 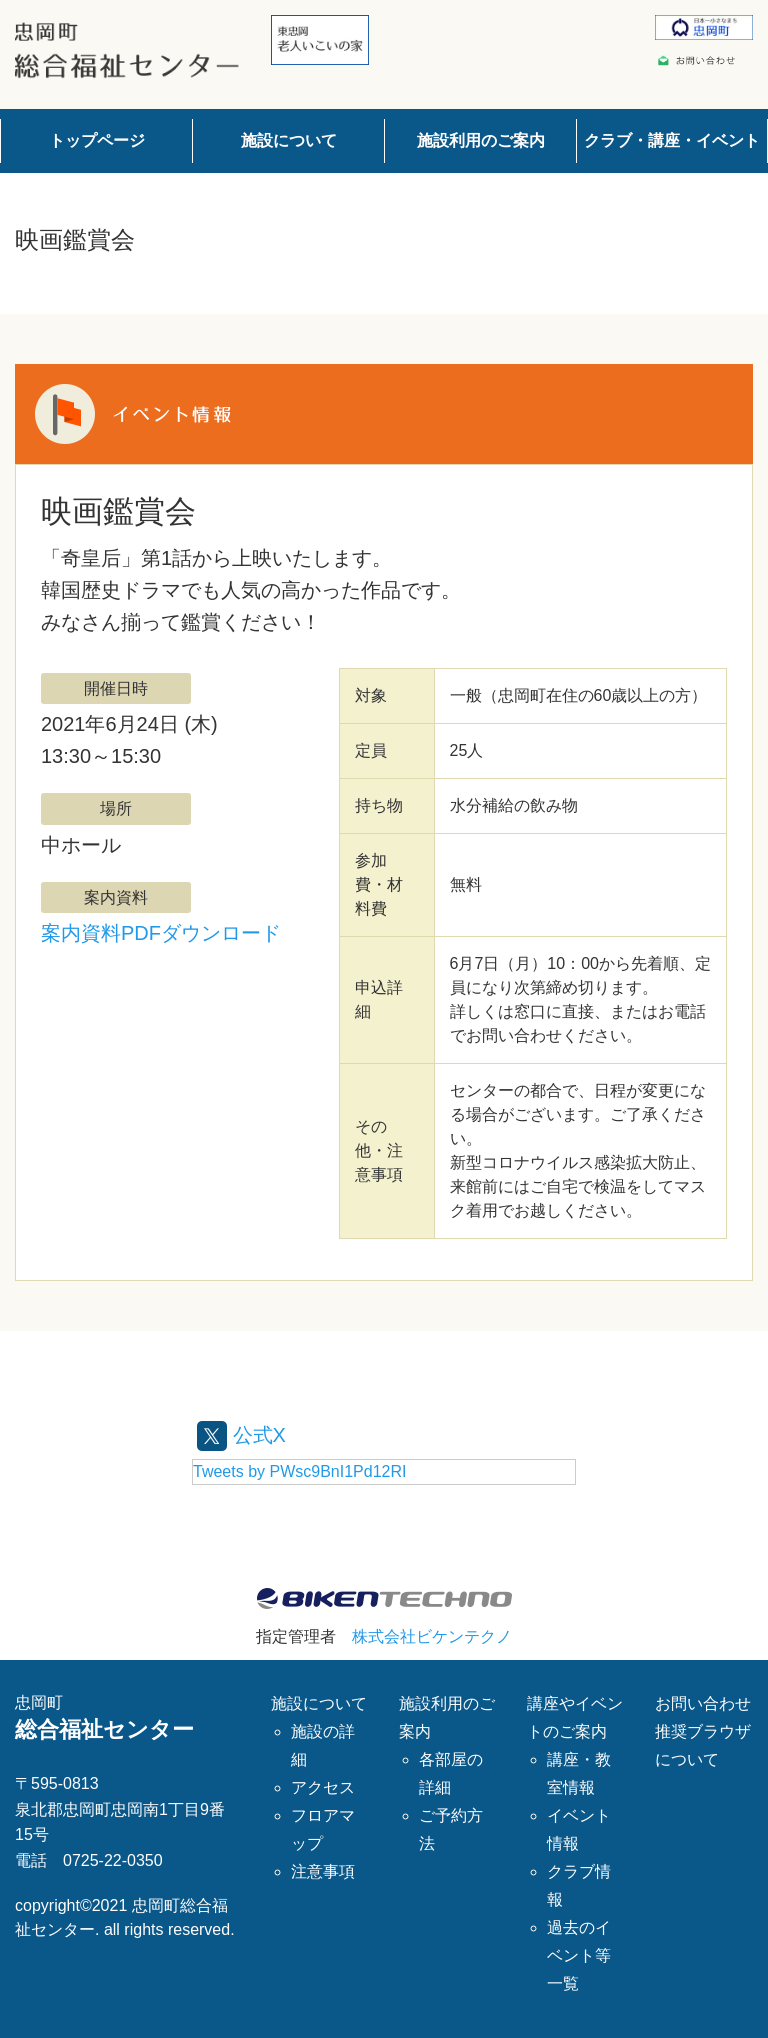 What do you see at coordinates (323, 1871) in the screenshot?
I see `注意事項` at bounding box center [323, 1871].